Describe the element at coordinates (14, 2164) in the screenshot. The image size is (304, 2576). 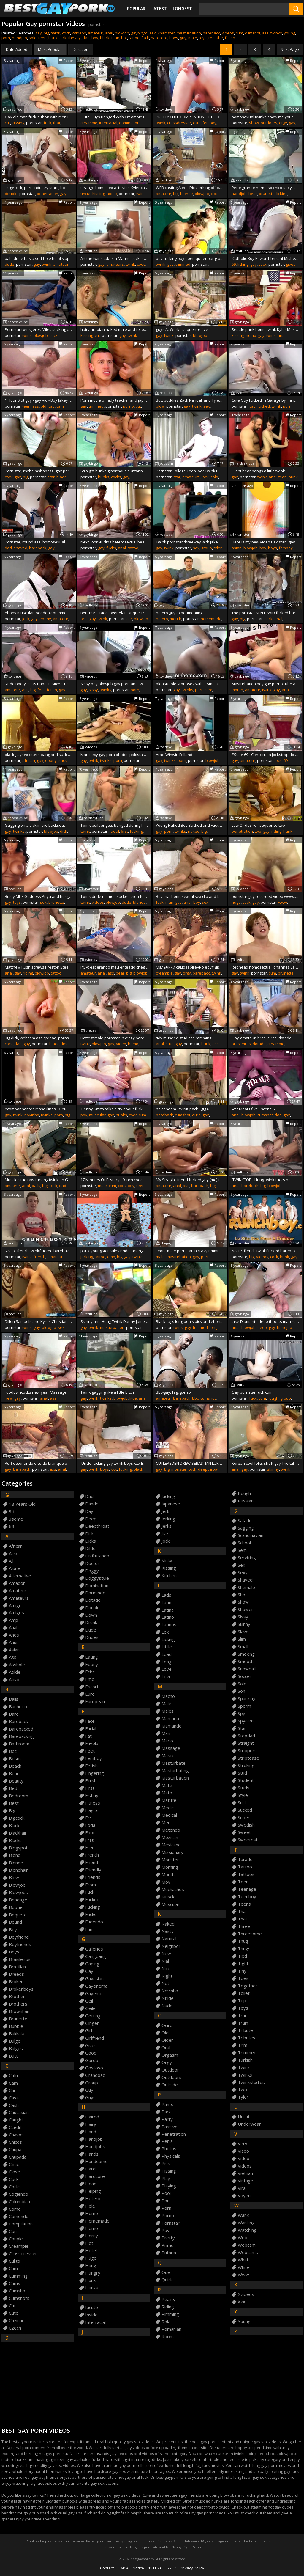
I see `clinic` at that location.